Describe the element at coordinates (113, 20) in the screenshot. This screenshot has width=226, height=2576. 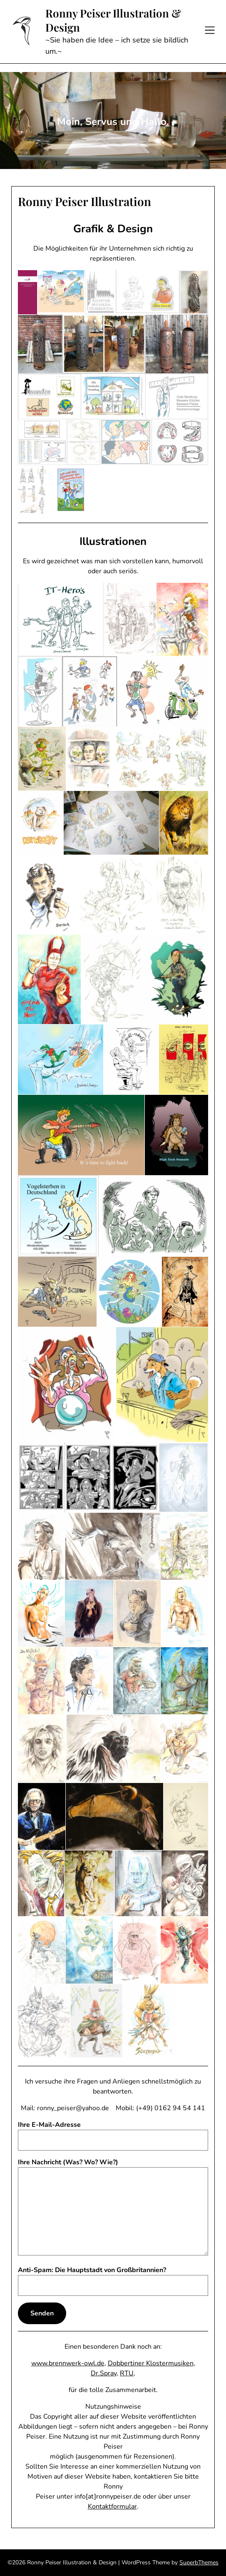
I see `Ronny Peiser Illustration & Design` at that location.